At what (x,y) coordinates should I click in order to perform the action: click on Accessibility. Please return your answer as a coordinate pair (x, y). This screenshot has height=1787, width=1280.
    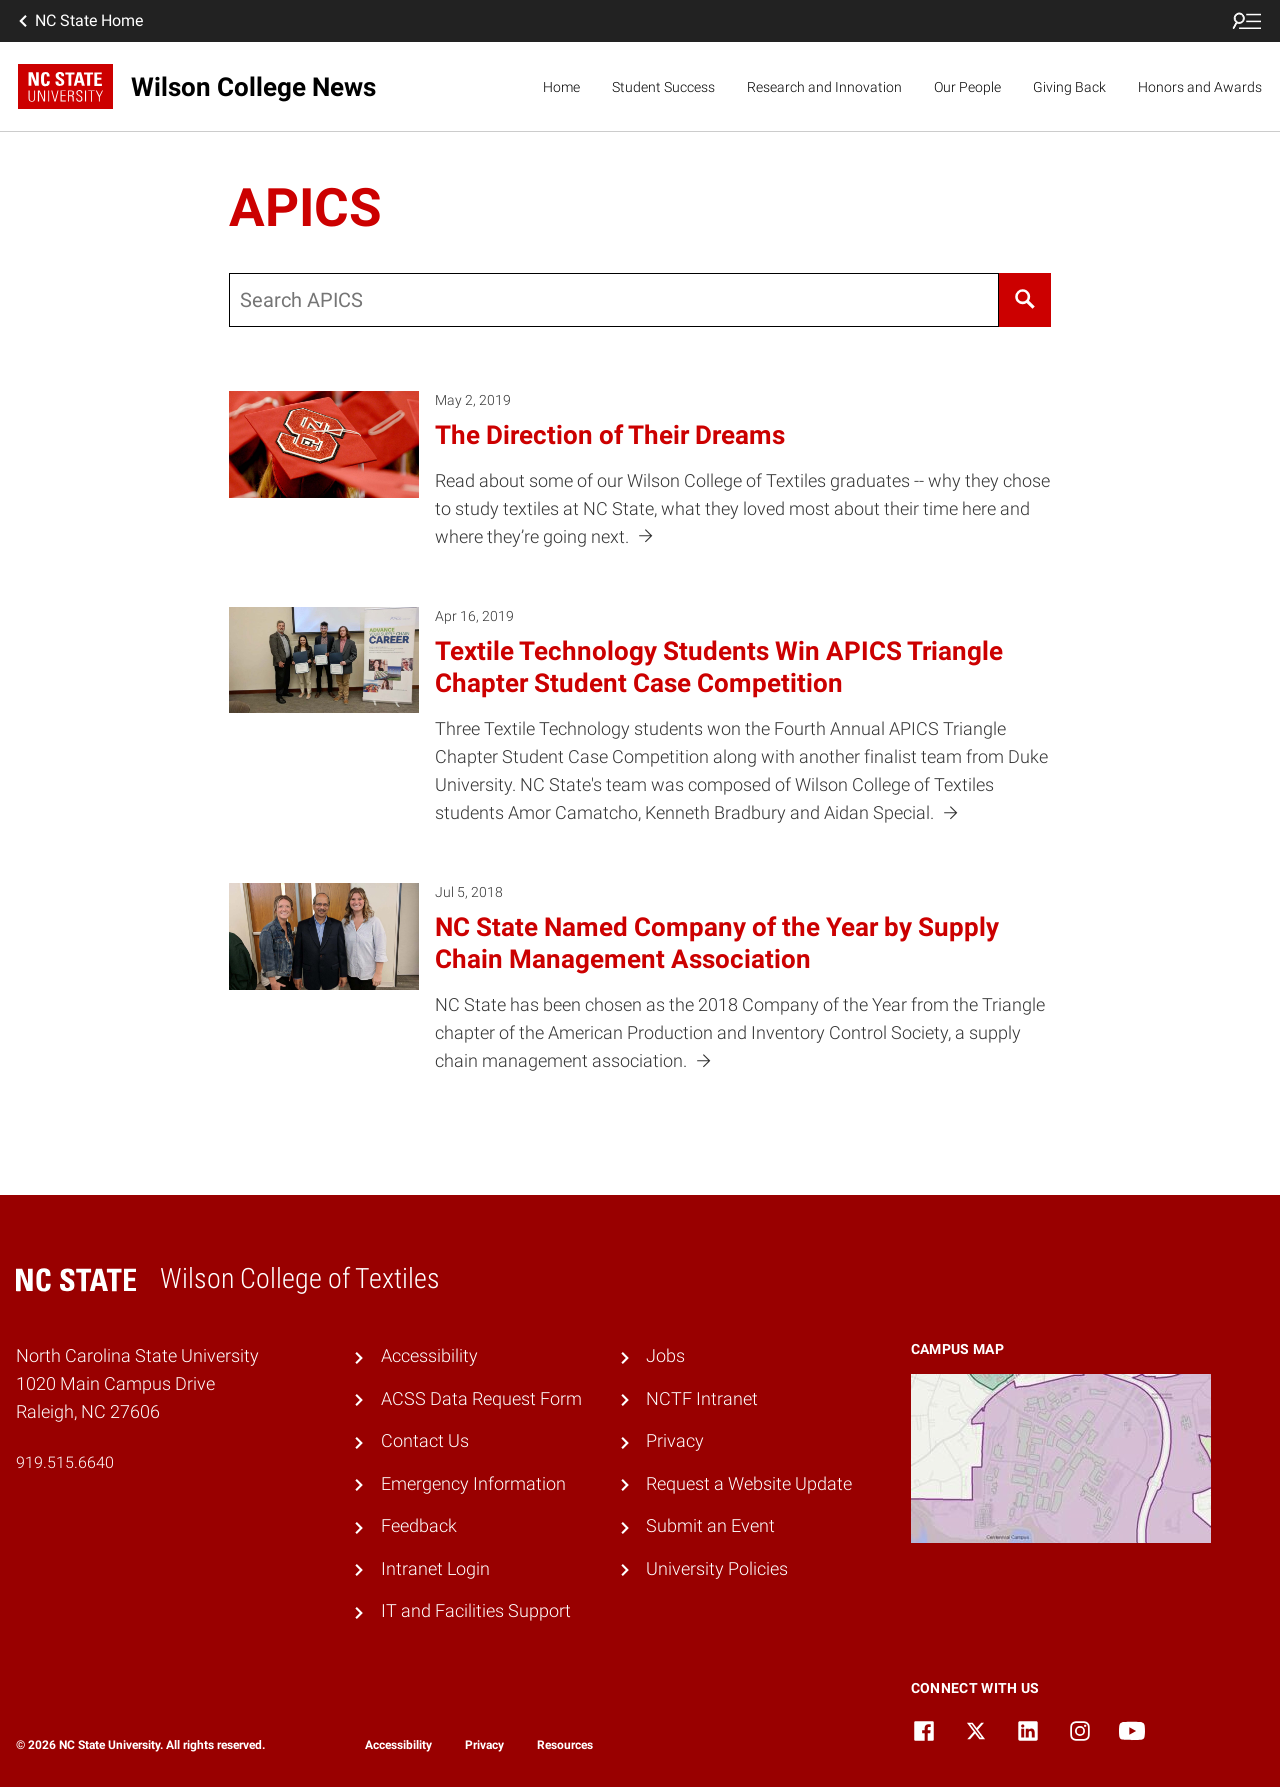
    Looking at the image, I should click on (429, 1356).